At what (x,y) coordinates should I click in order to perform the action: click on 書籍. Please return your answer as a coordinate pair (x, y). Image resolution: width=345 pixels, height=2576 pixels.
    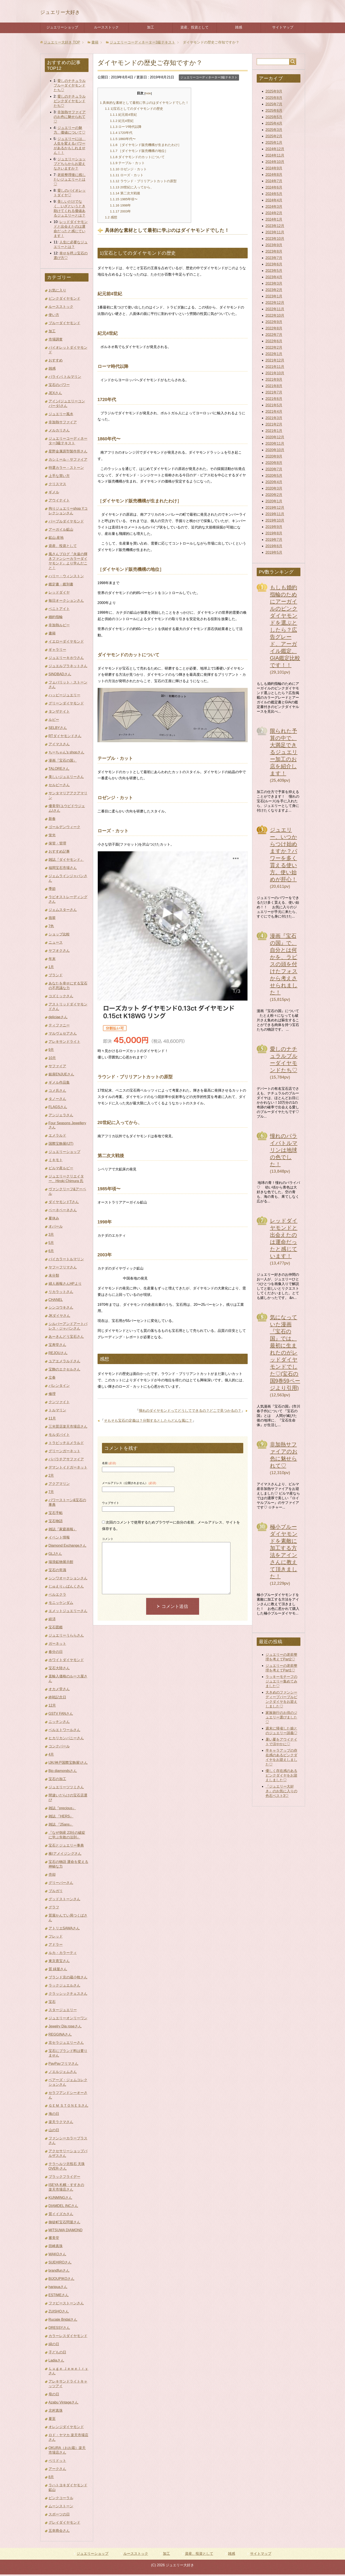
    Looking at the image, I should click on (52, 635).